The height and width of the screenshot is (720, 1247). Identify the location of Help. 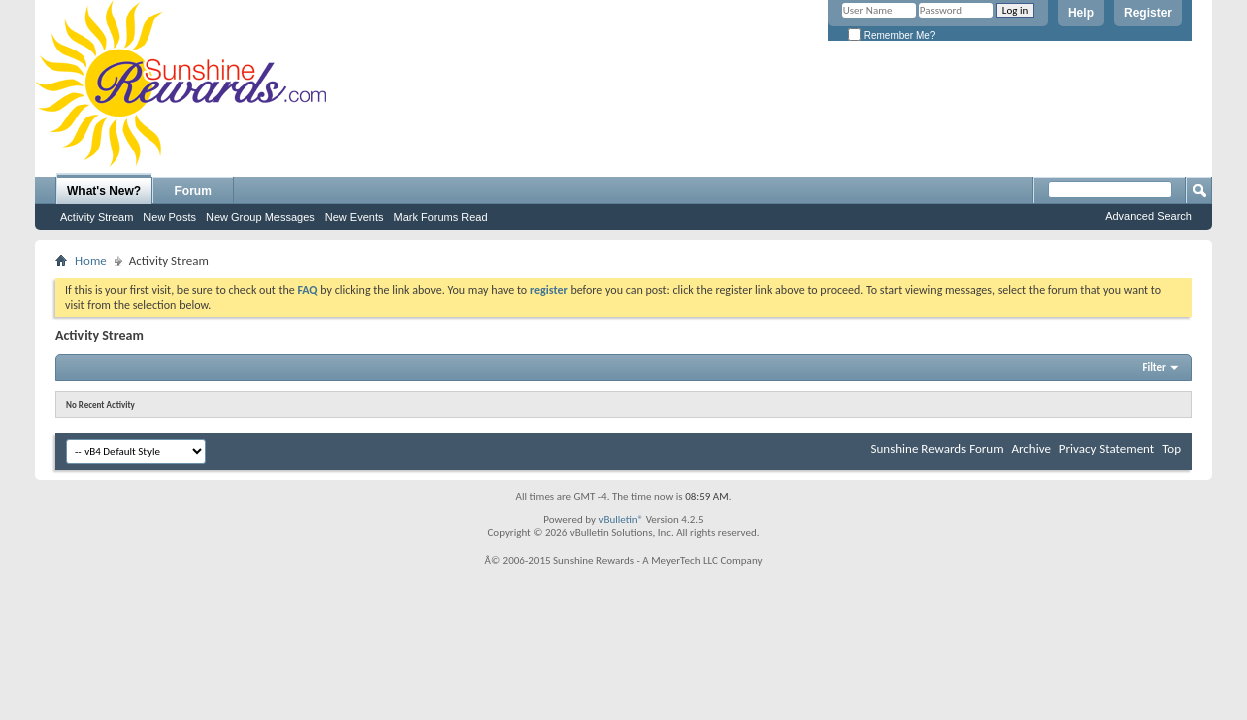
(1081, 13).